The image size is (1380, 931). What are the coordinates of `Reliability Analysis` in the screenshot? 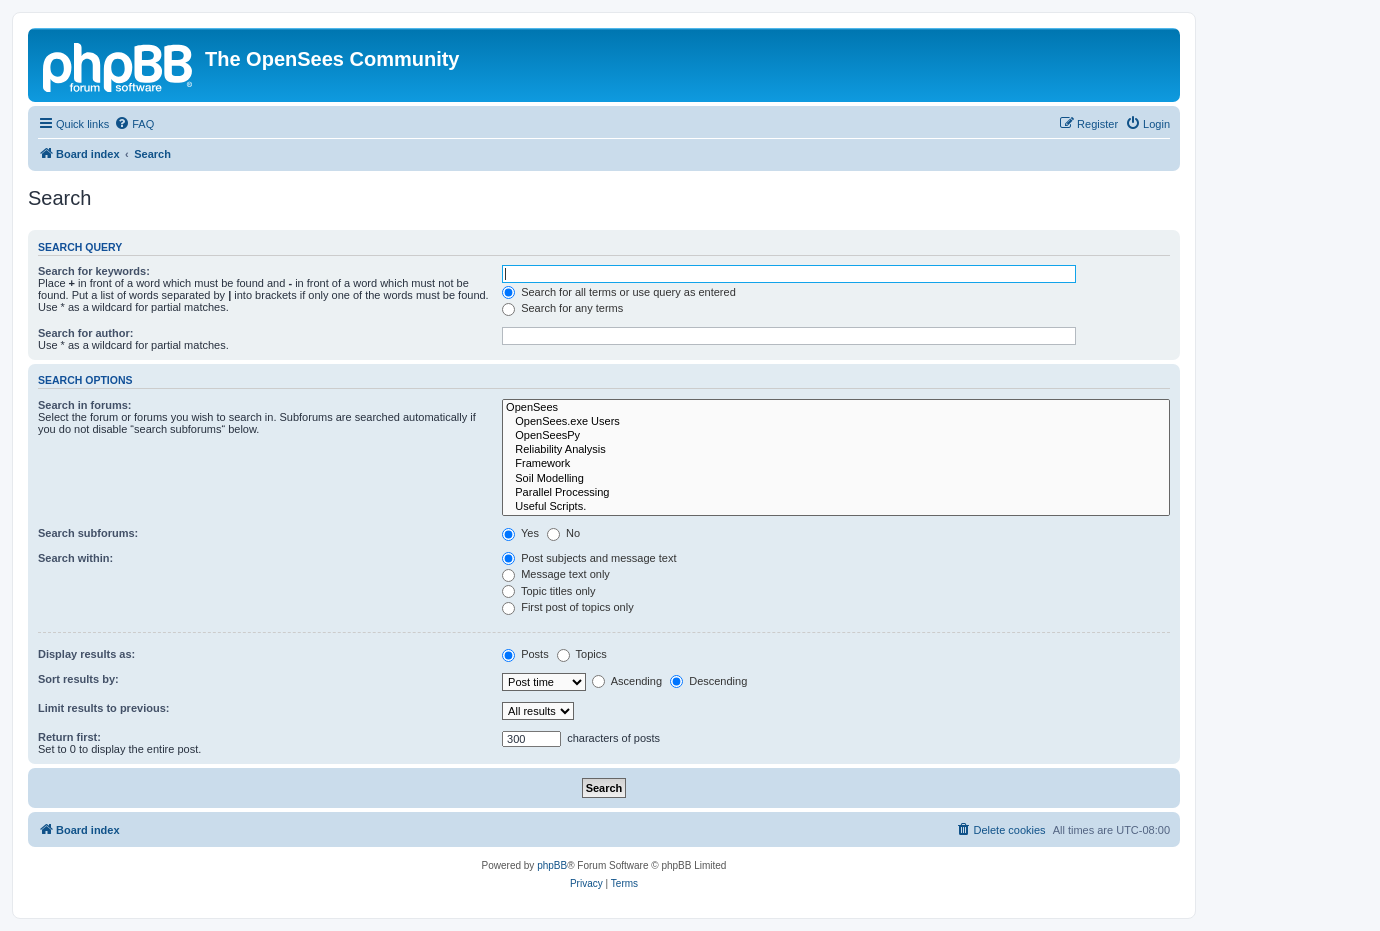 It's located at (836, 450).